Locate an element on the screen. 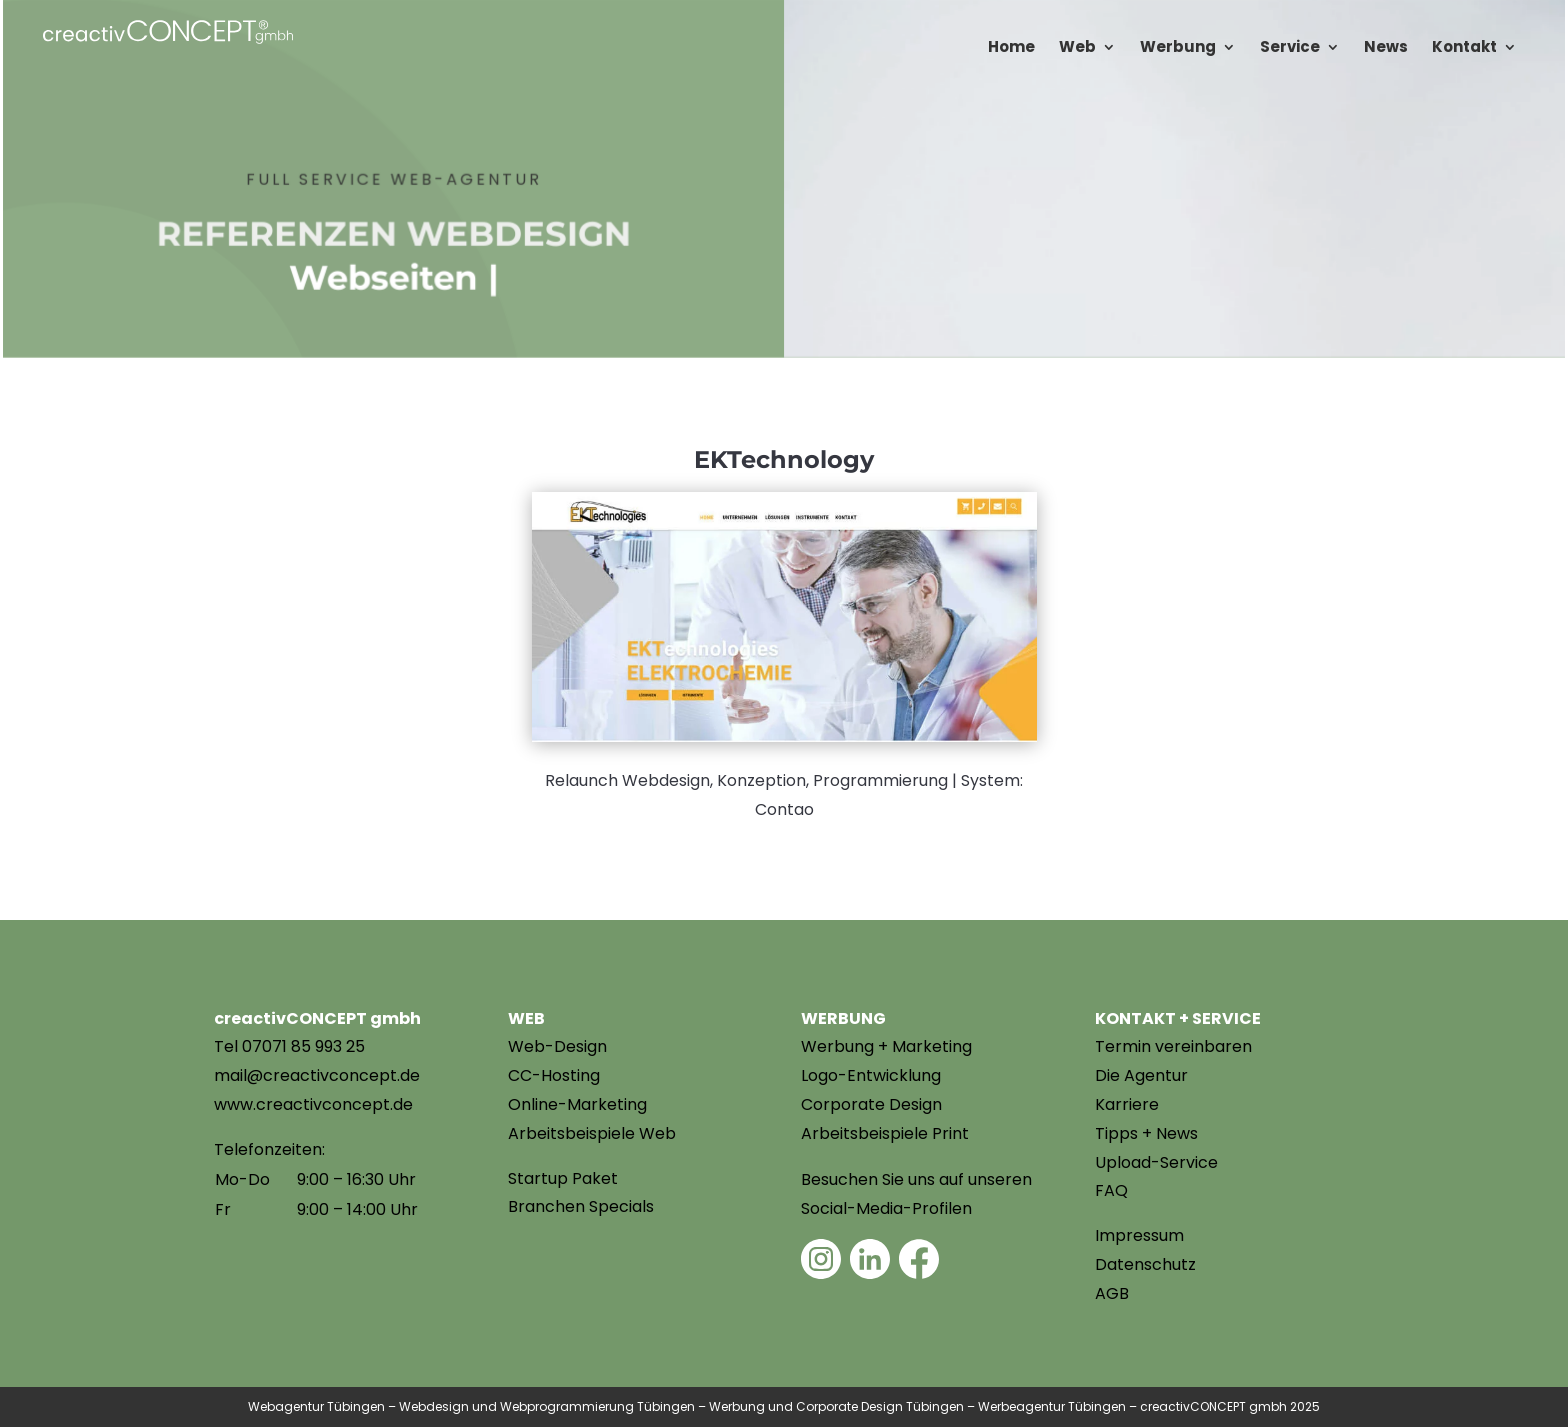 This screenshot has width=1568, height=1427. Logo-Entwicklung is located at coordinates (871, 1075).